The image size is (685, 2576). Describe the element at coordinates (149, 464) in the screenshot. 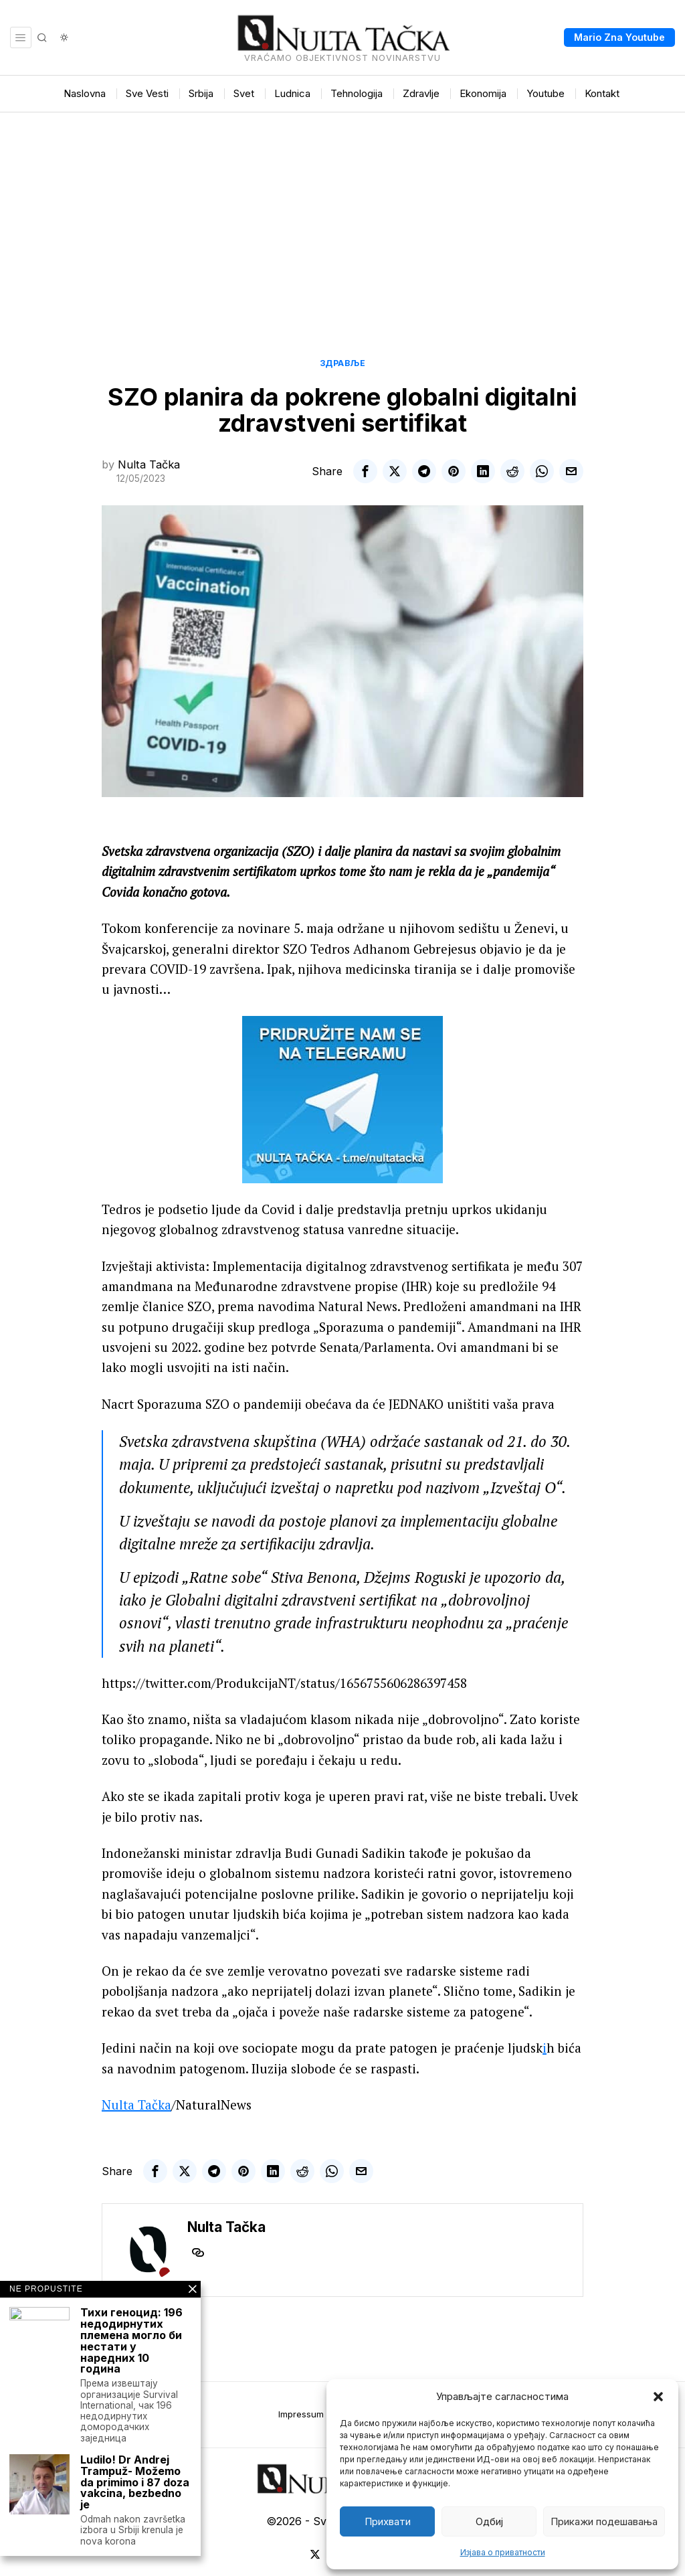

I see `Nulta Tačka` at that location.